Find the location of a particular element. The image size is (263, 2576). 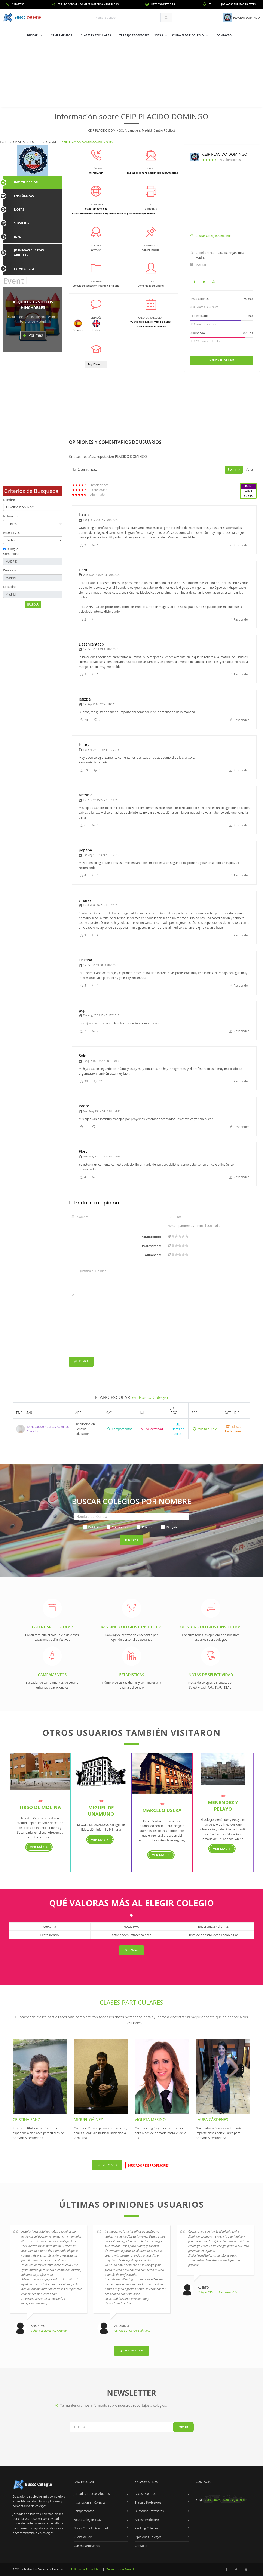

Opinión Colegios e Institutos is located at coordinates (210, 1626).